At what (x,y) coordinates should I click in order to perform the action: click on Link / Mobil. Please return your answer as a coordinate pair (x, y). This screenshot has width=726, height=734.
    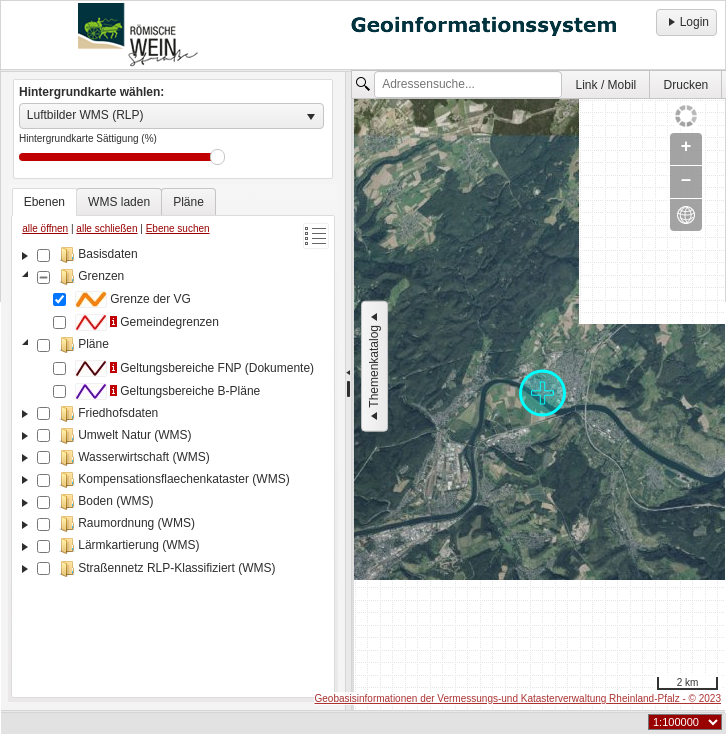
    Looking at the image, I should click on (606, 85).